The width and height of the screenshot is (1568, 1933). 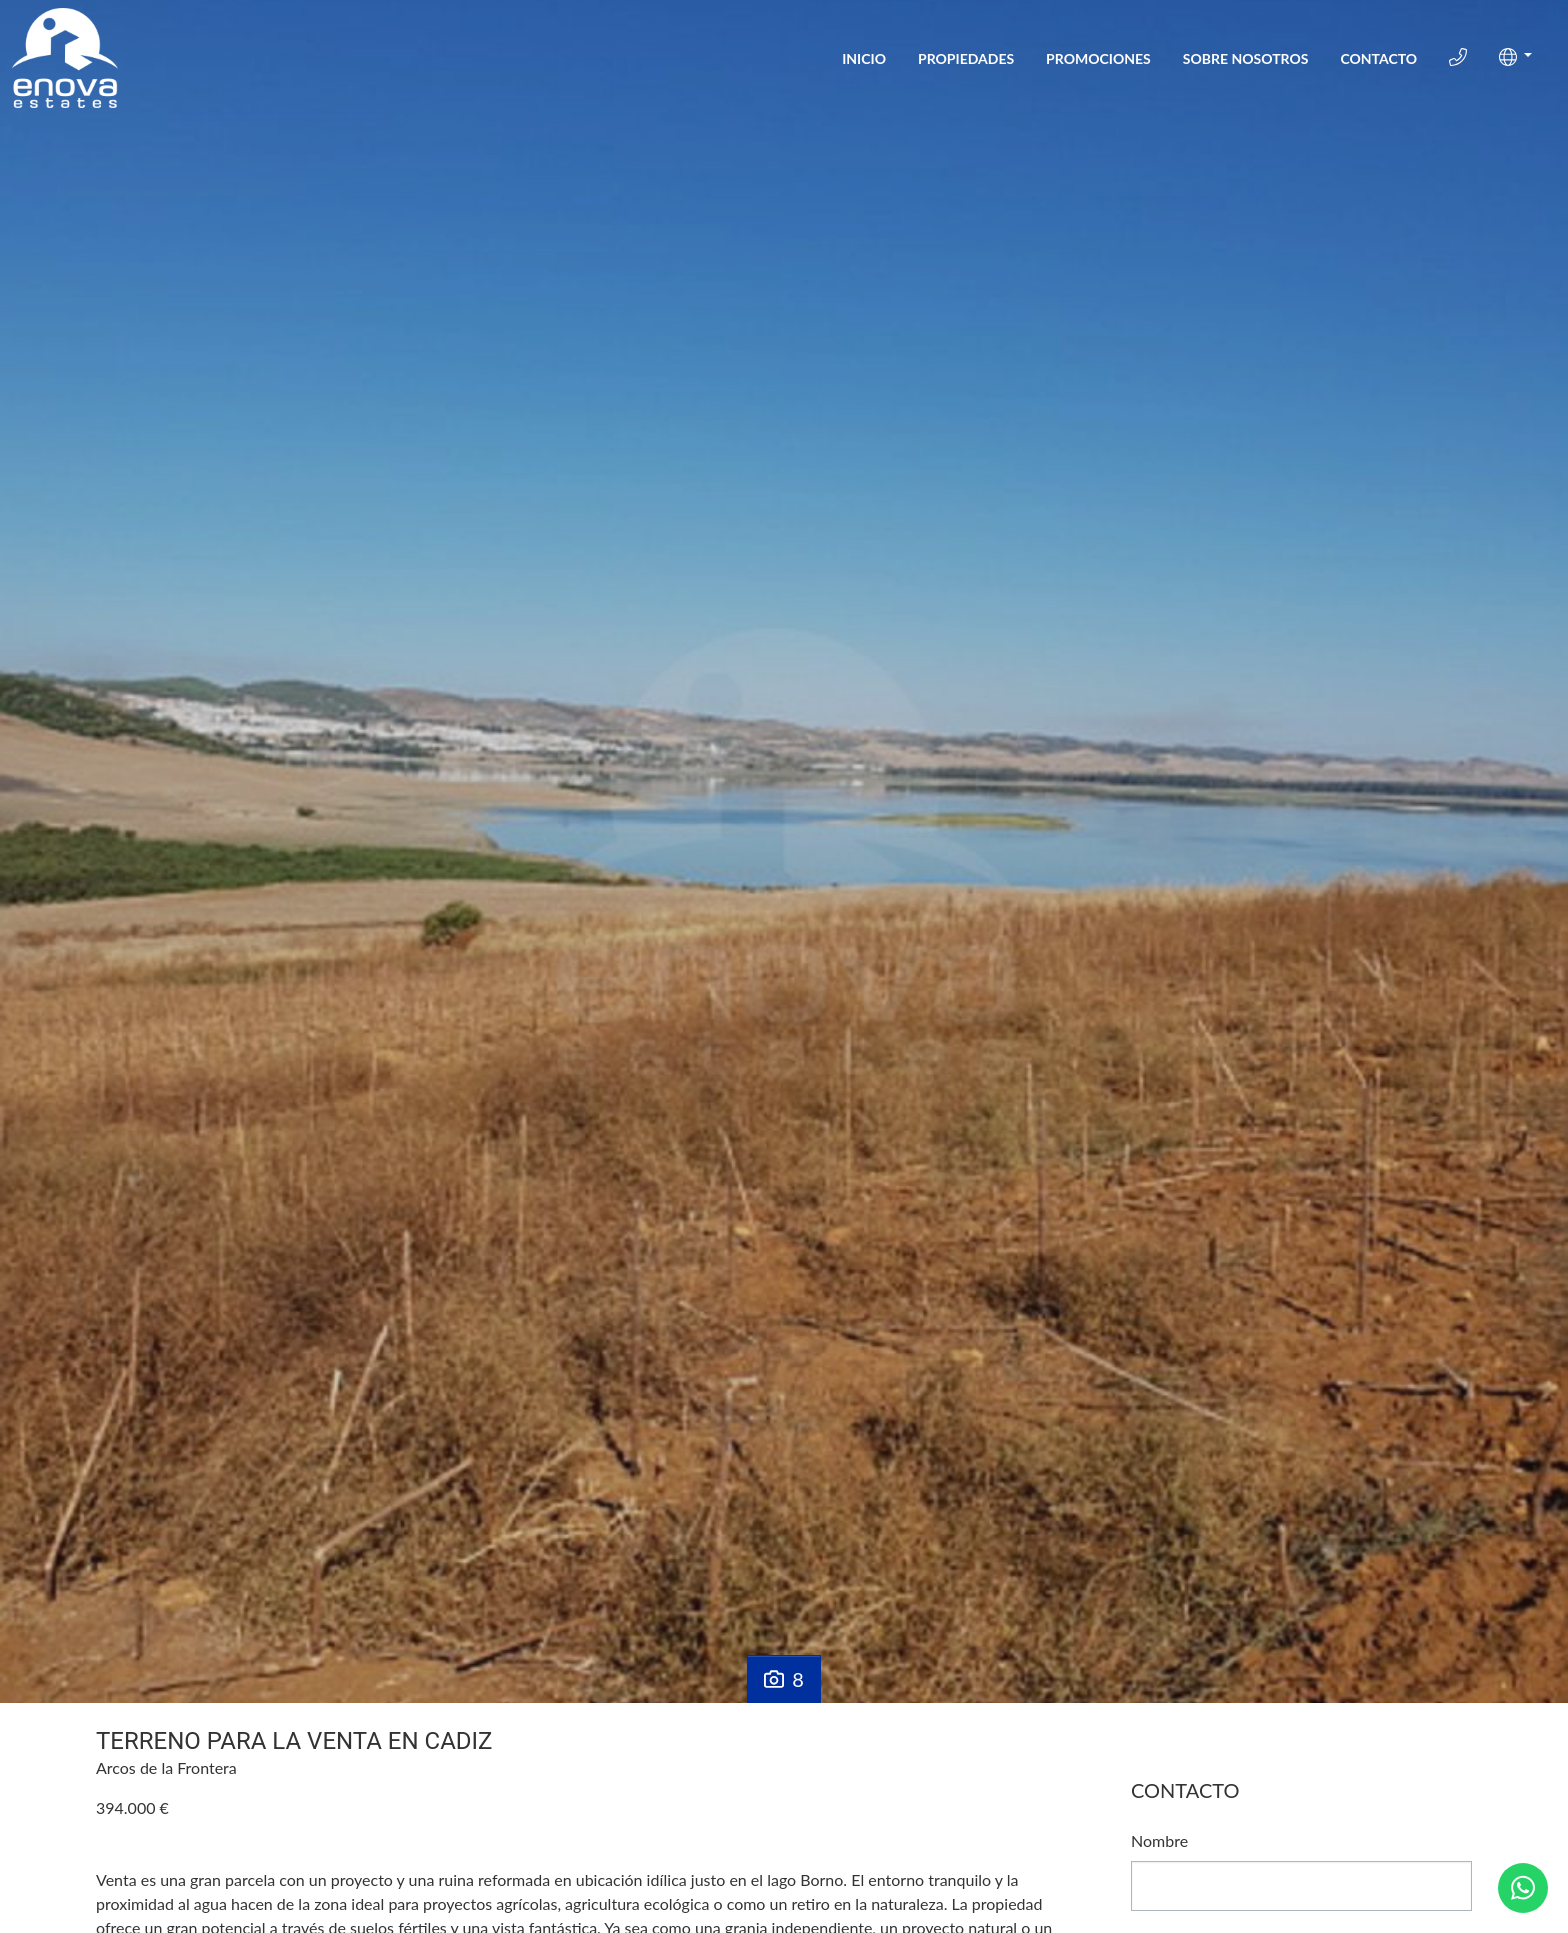 What do you see at coordinates (1159, 1840) in the screenshot?
I see `Nombre` at bounding box center [1159, 1840].